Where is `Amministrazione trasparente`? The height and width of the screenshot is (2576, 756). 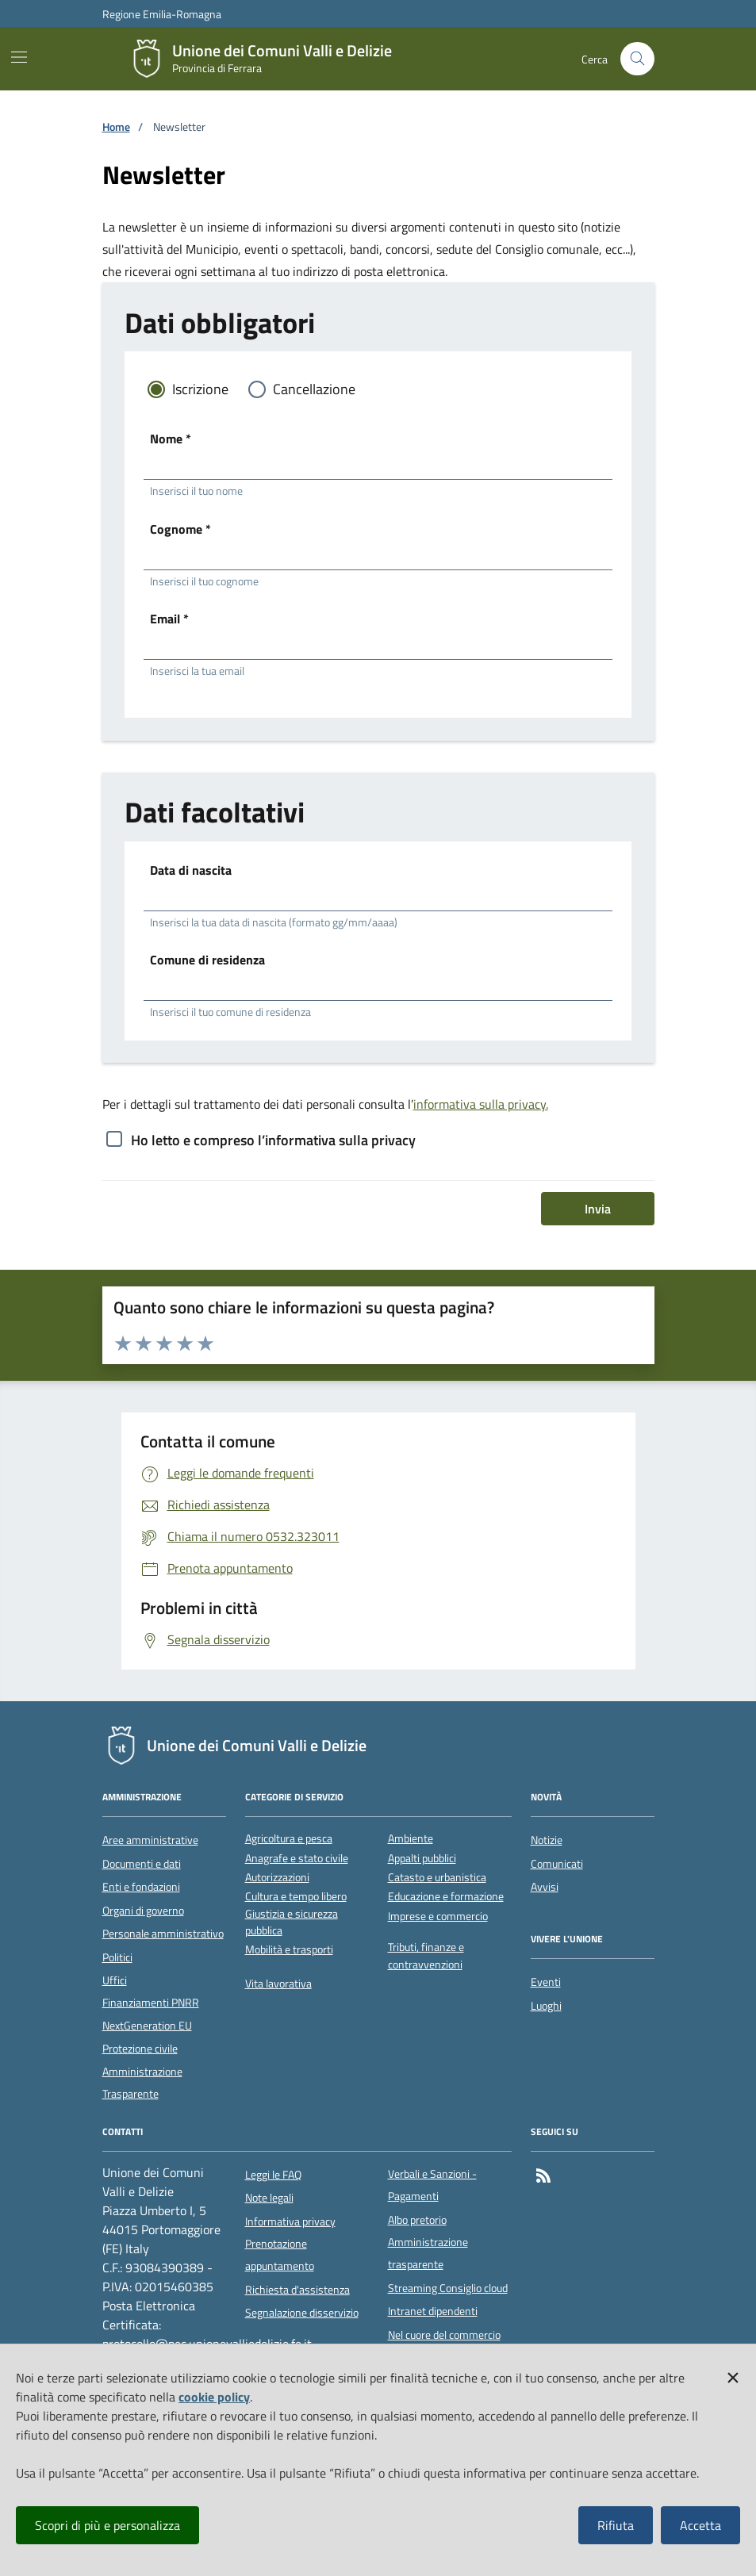
Amministrazione trasparente is located at coordinates (428, 2253).